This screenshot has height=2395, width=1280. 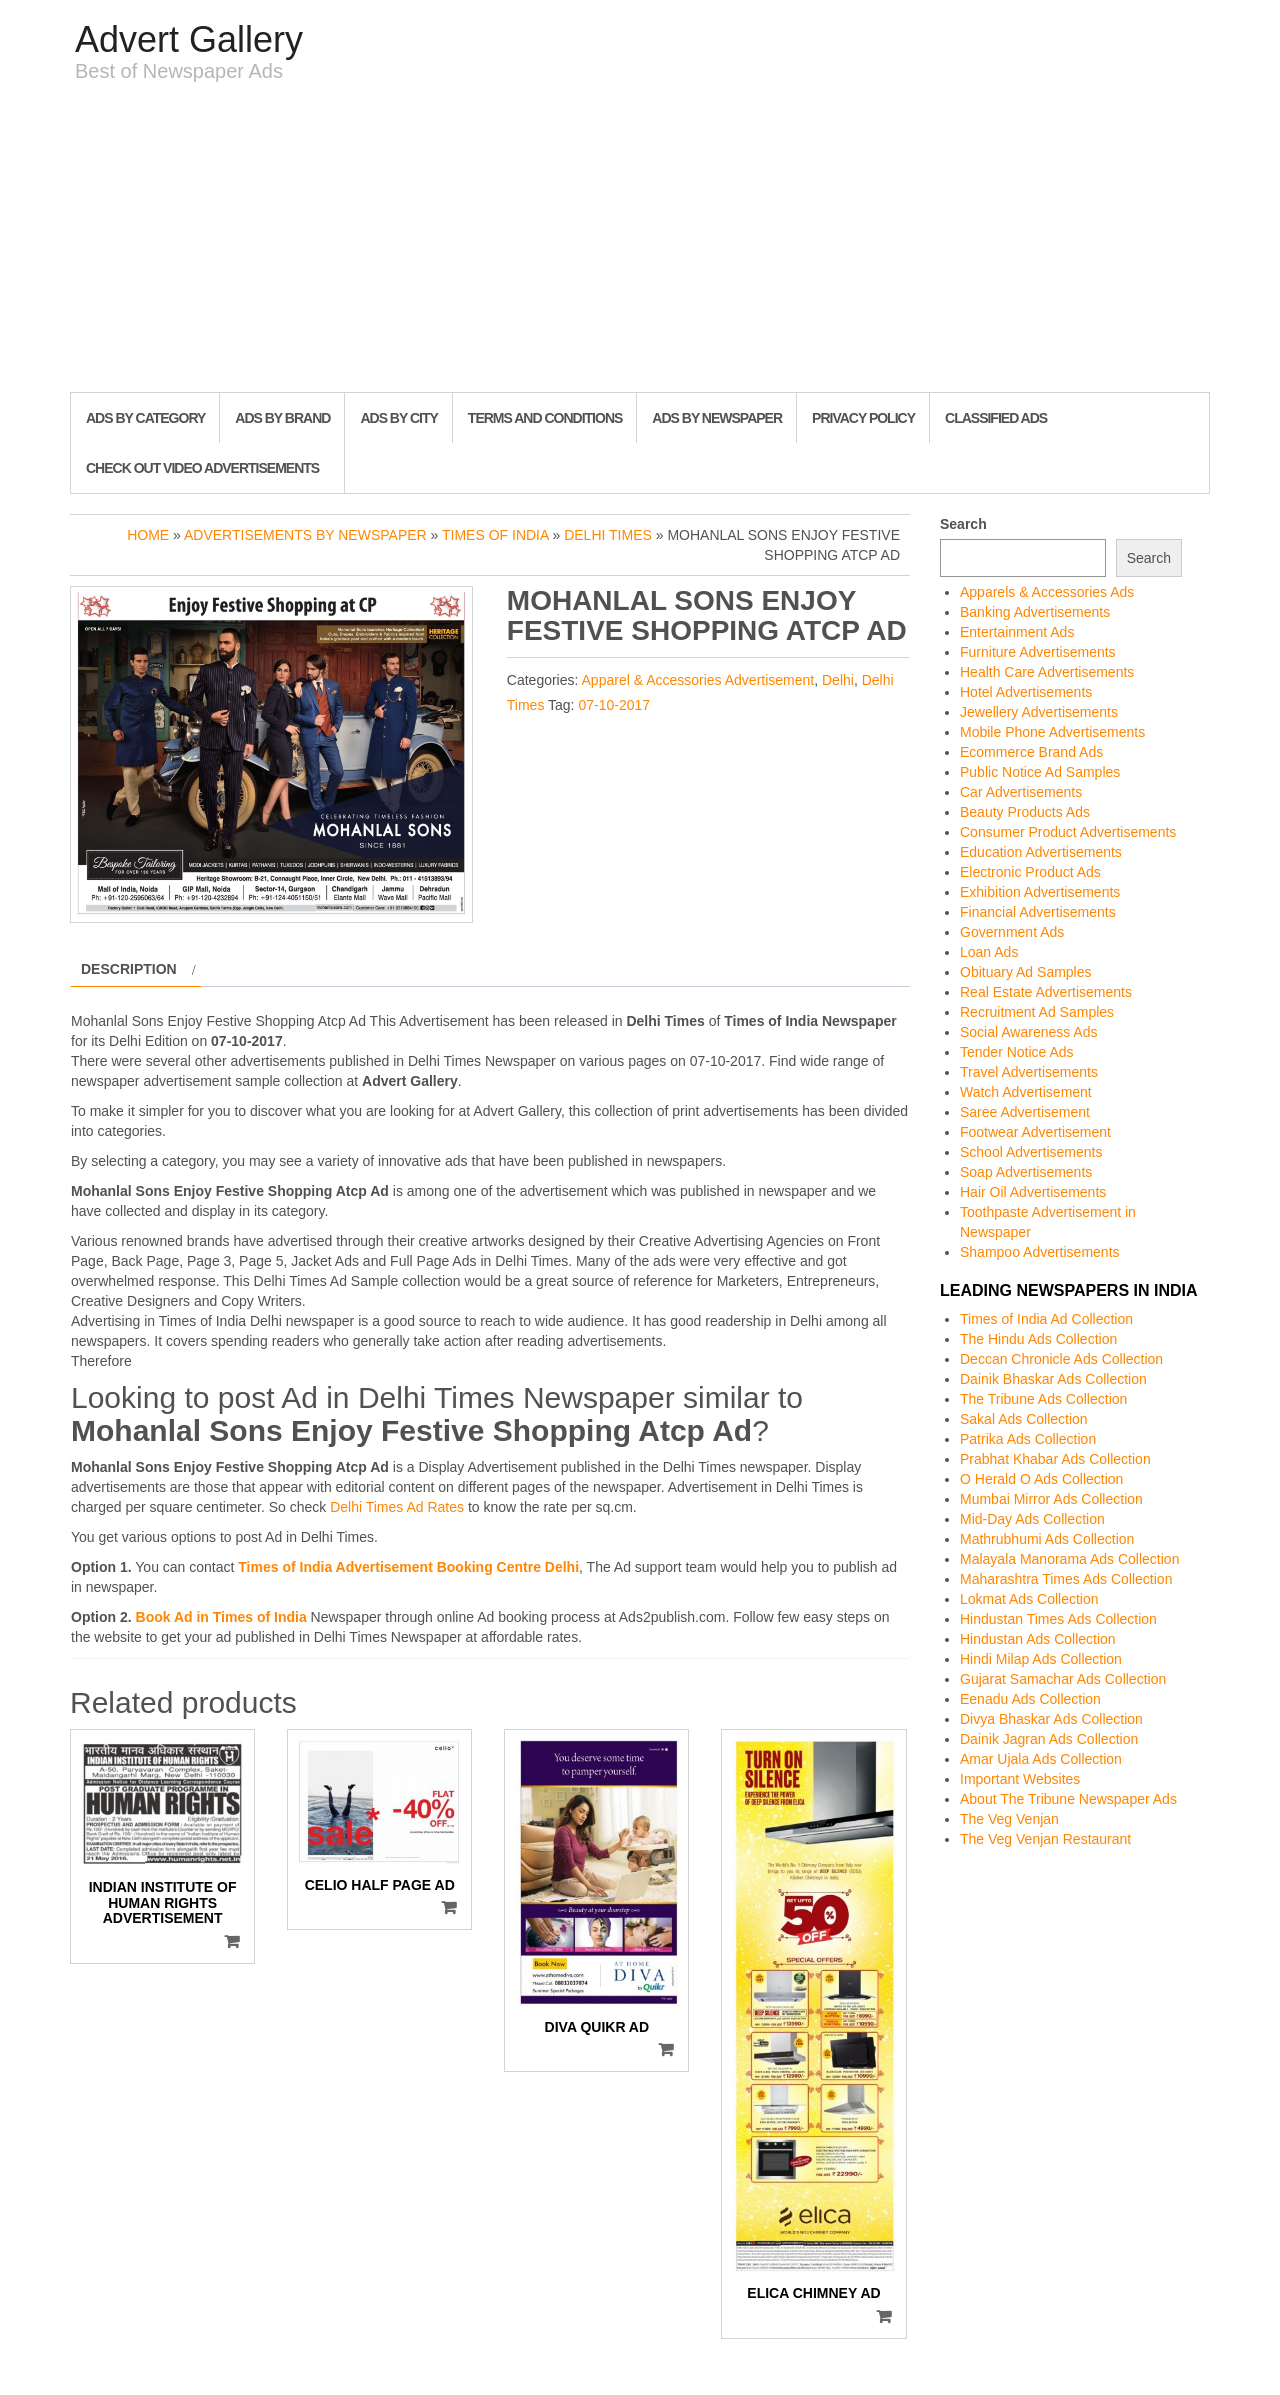 What do you see at coordinates (996, 418) in the screenshot?
I see `Classified Ads` at bounding box center [996, 418].